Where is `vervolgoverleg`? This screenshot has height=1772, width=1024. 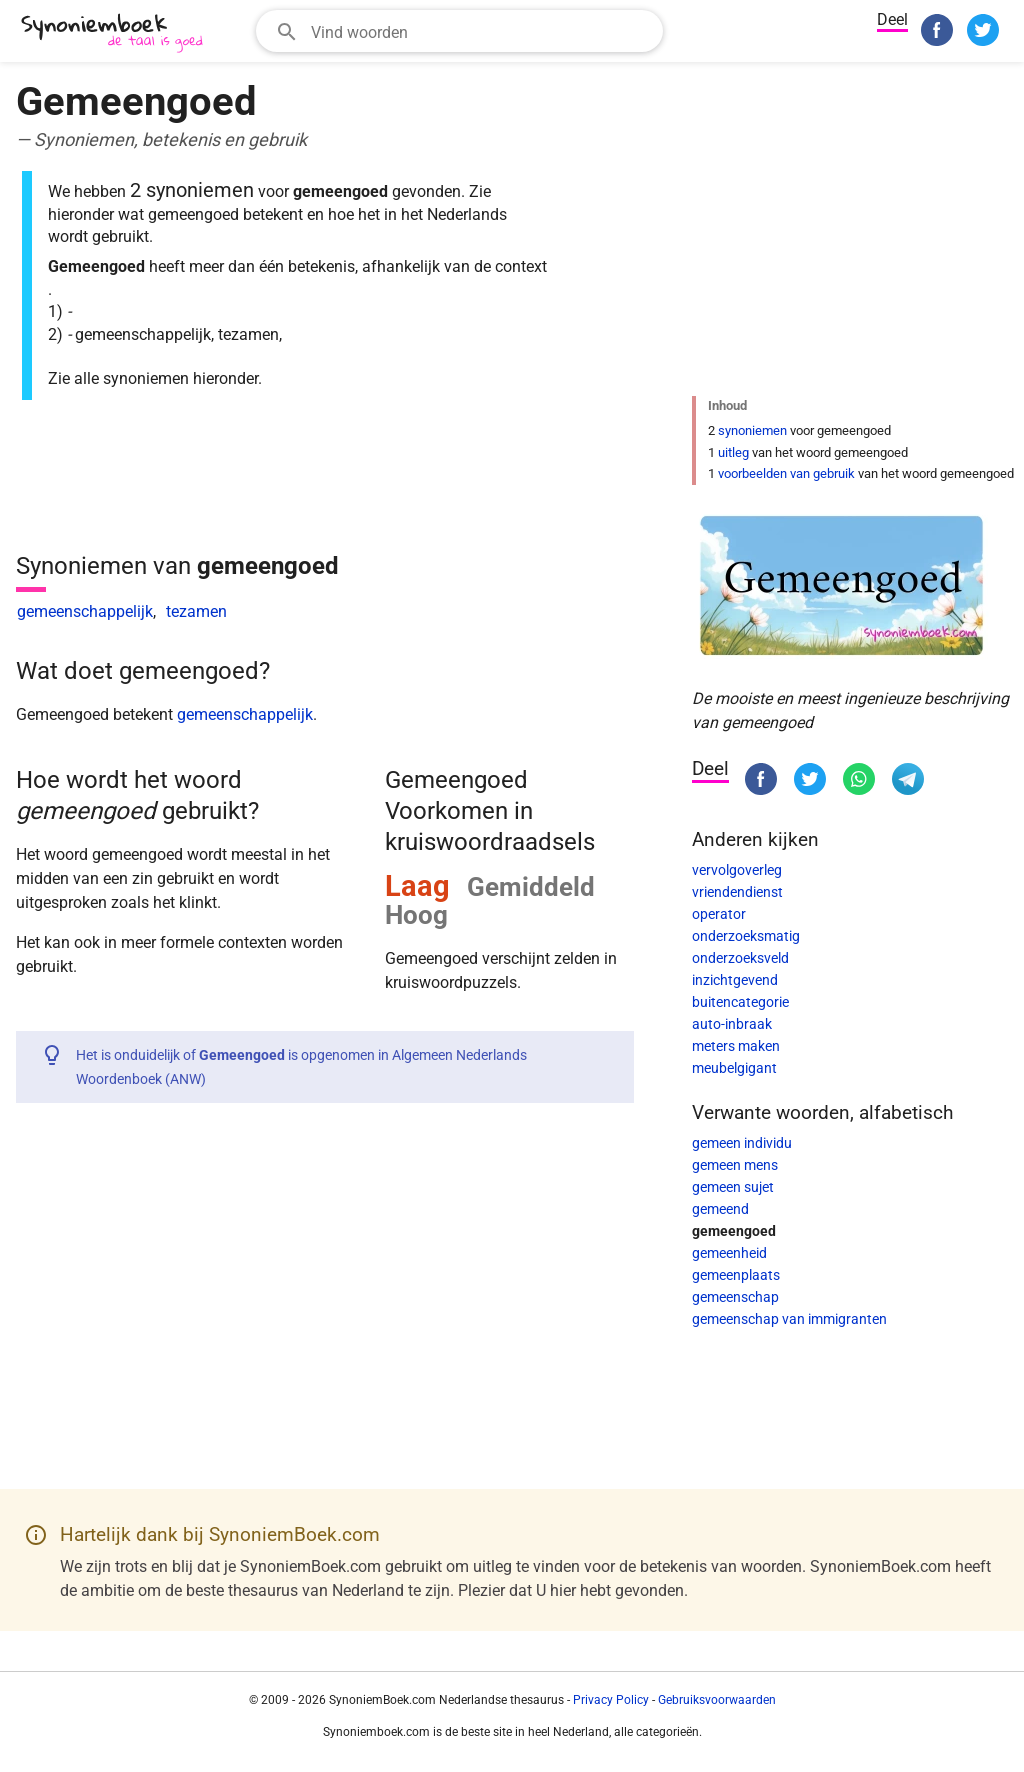
vervolgoverleg is located at coordinates (737, 870).